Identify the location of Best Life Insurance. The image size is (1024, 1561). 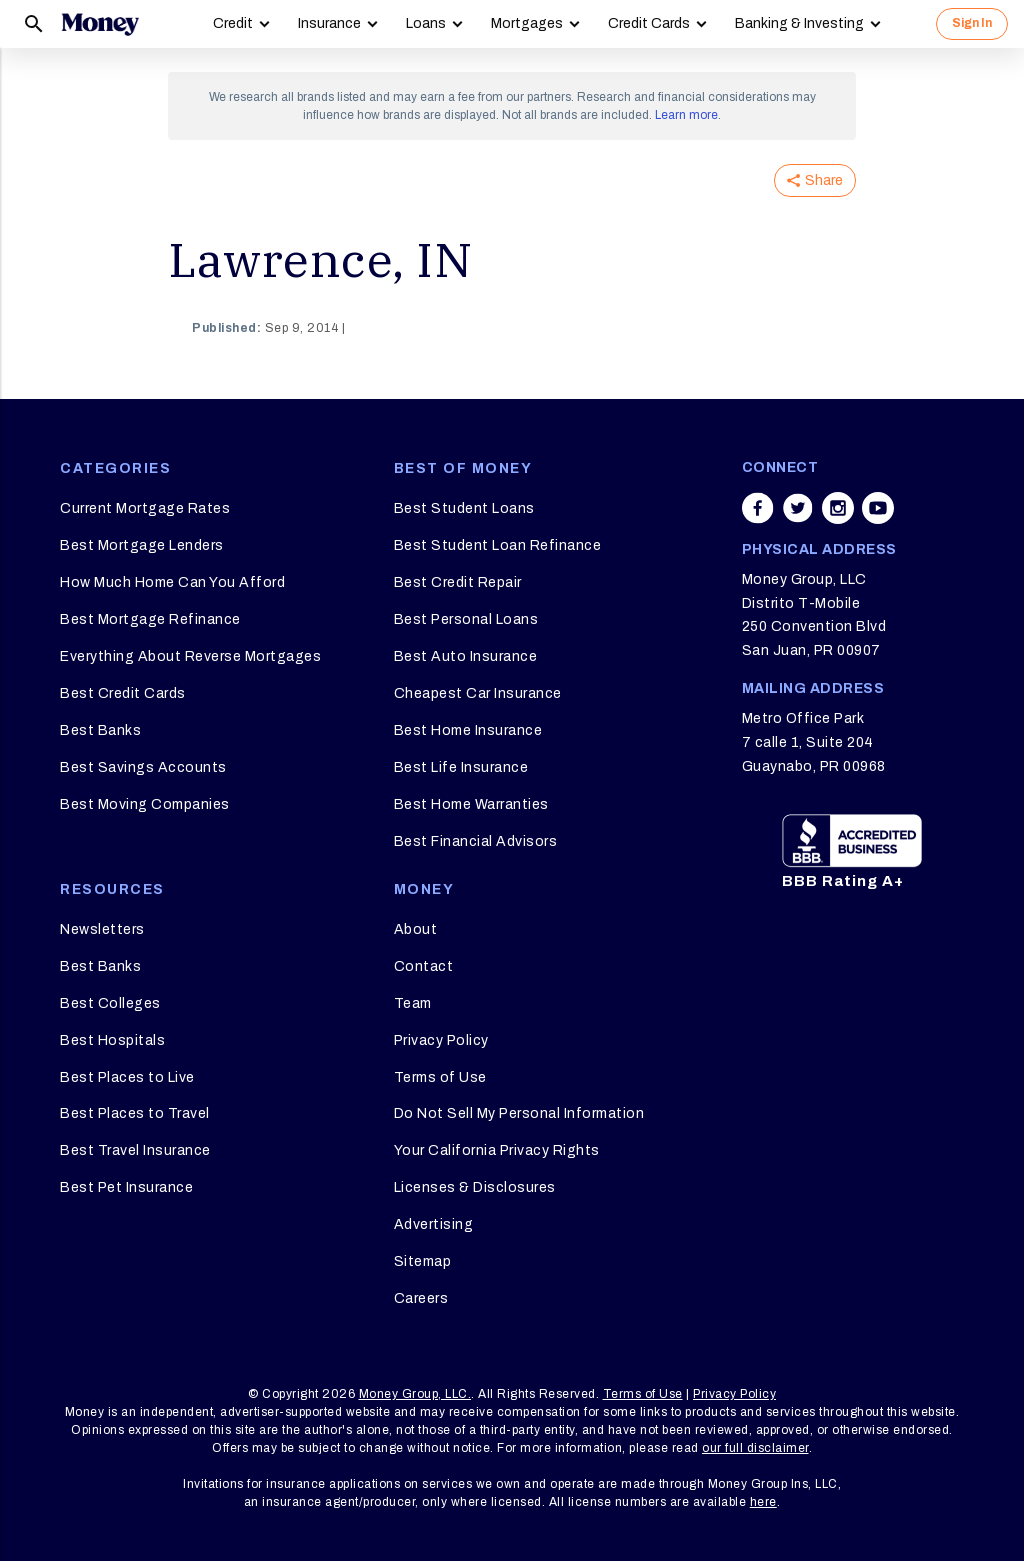
(461, 767).